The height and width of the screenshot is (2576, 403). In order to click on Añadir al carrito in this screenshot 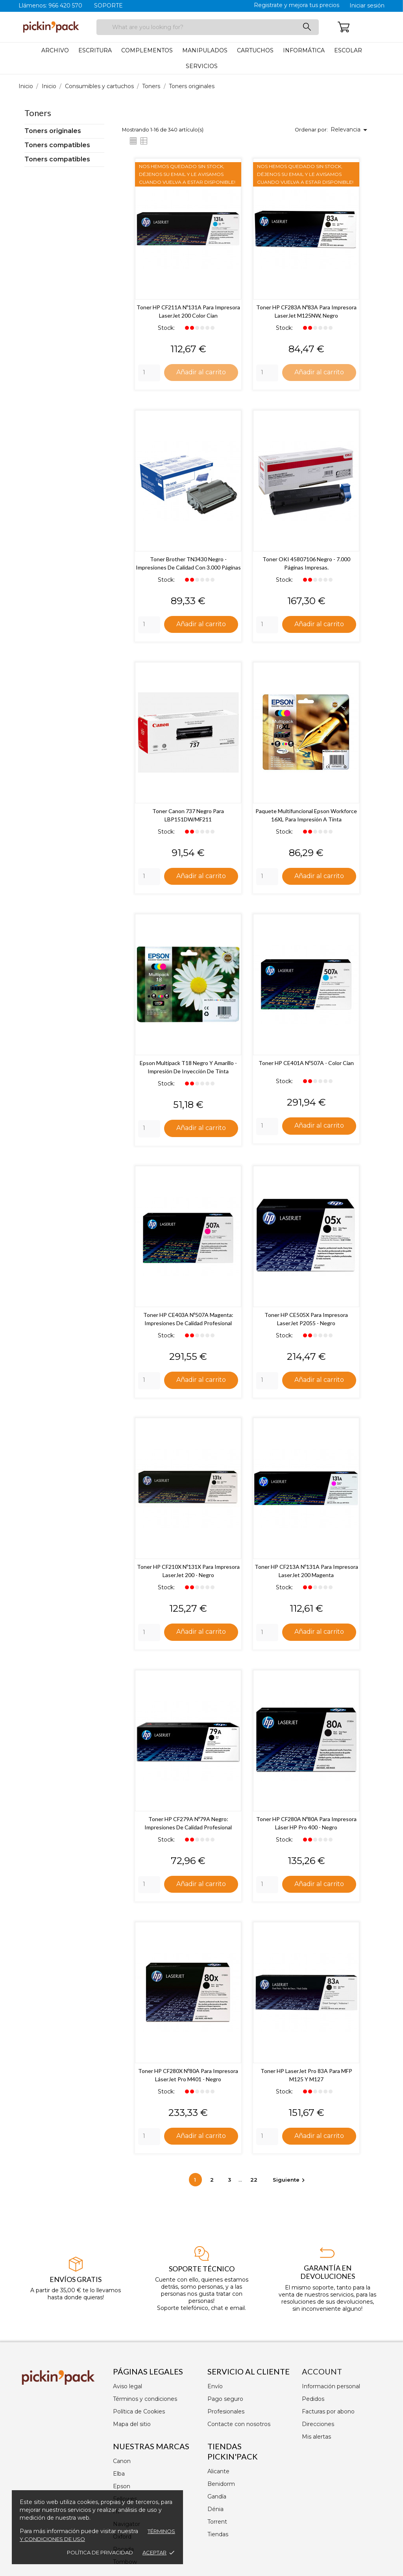, I will do `click(201, 371)`.